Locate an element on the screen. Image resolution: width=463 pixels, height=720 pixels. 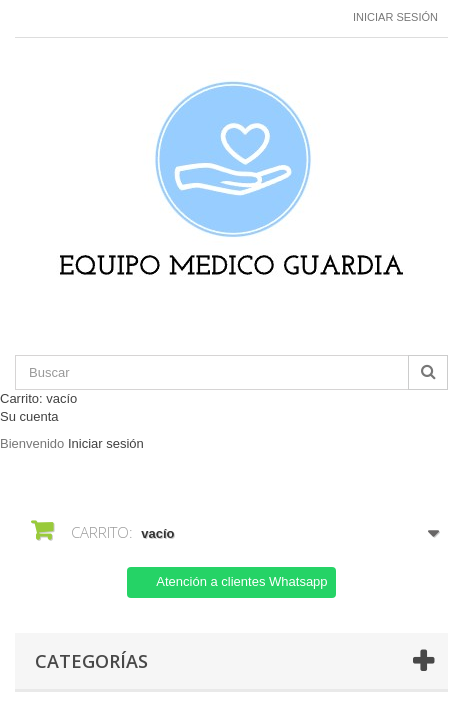
Carrito: is located at coordinates (38, 398).